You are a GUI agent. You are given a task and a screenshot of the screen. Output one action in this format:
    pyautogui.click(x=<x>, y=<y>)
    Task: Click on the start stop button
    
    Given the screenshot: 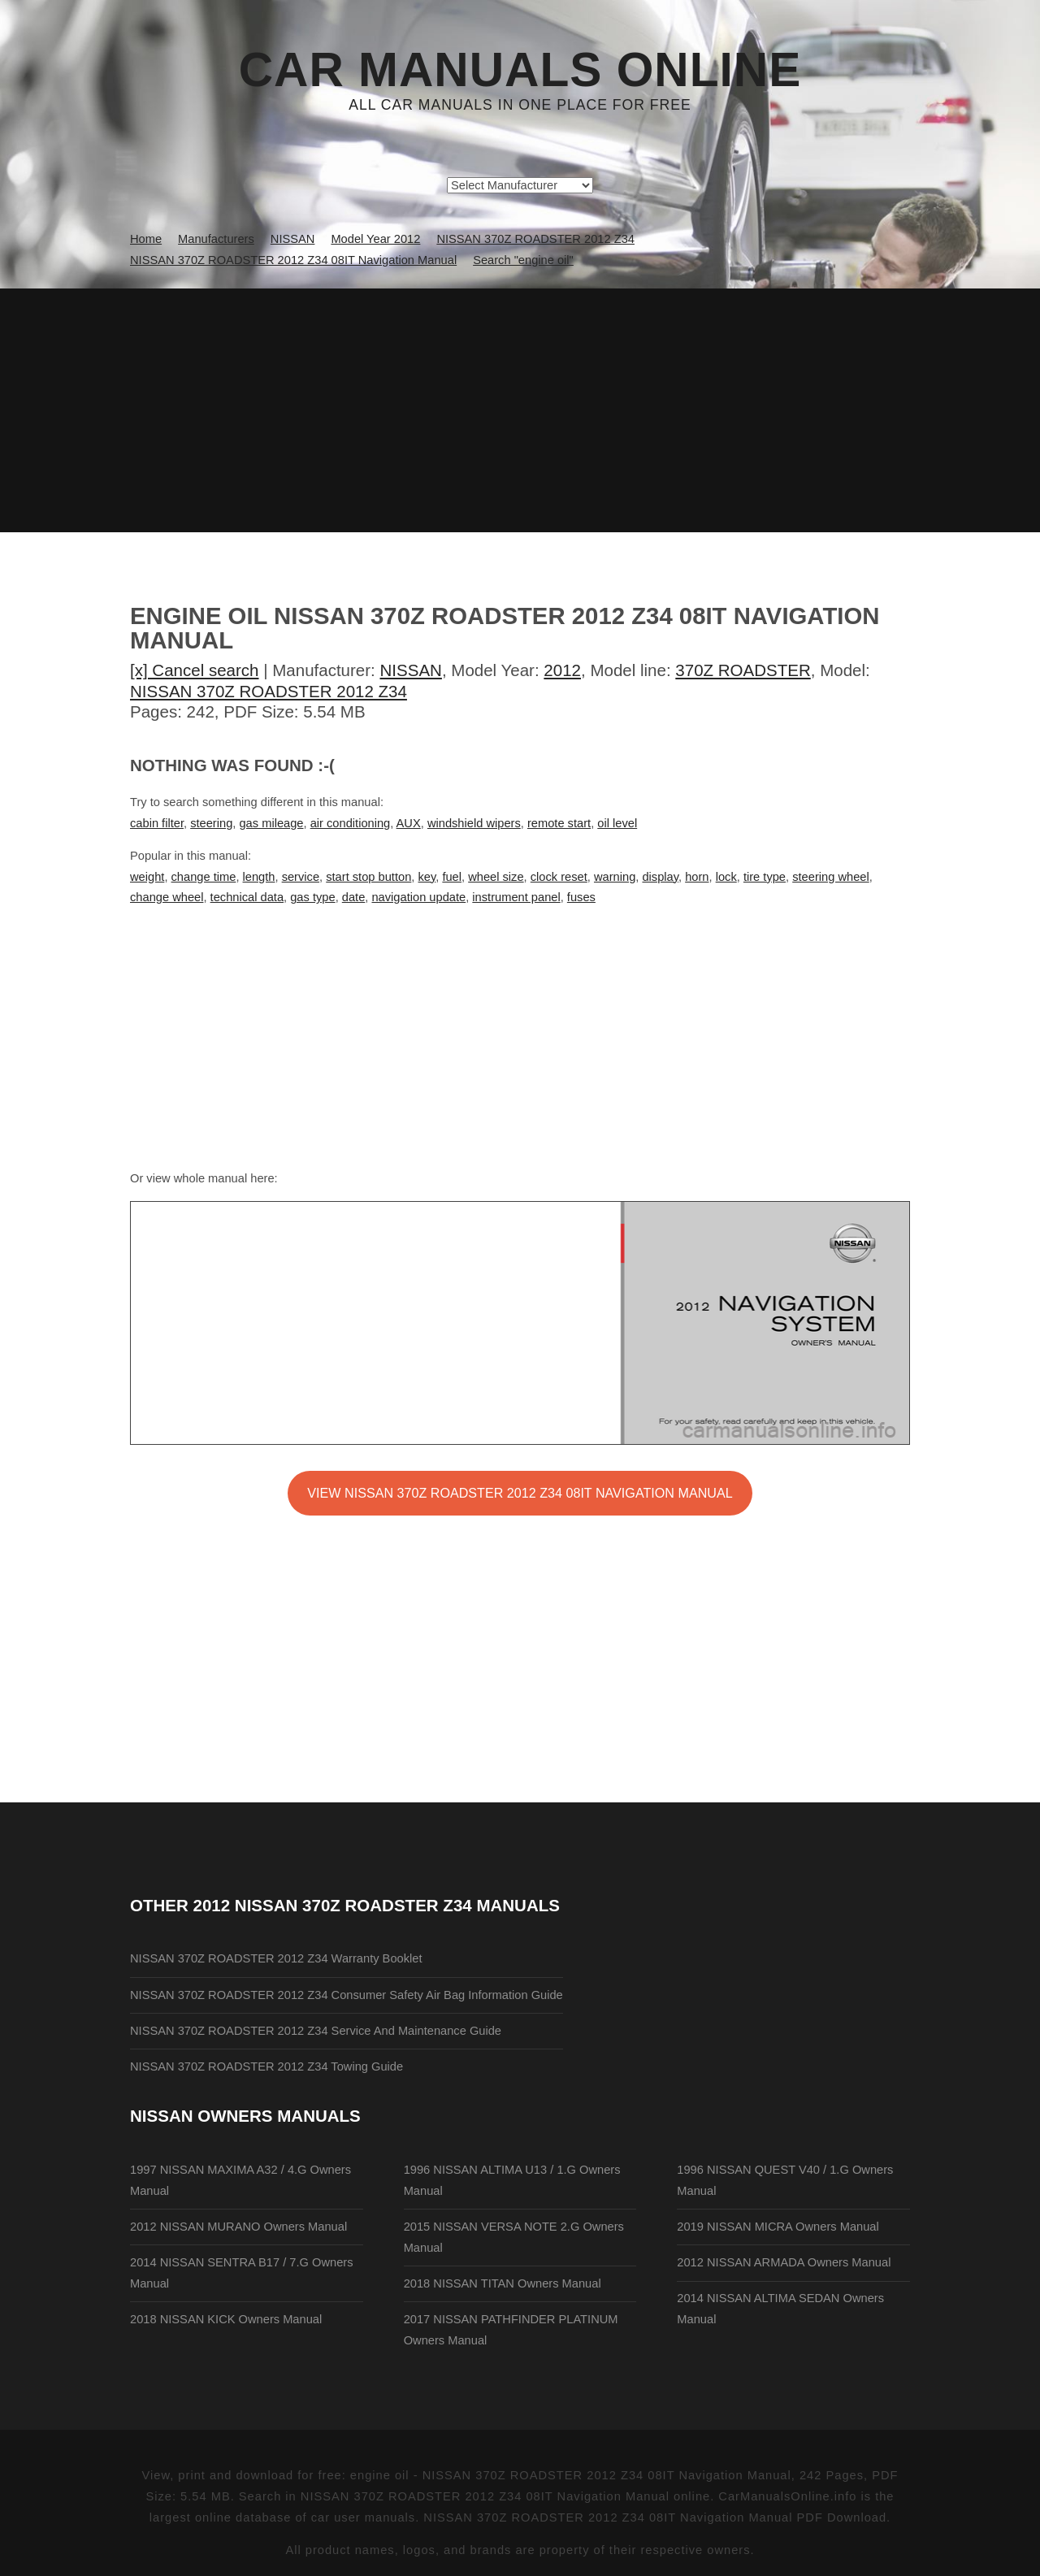 What is the action you would take?
    pyautogui.click(x=368, y=876)
    